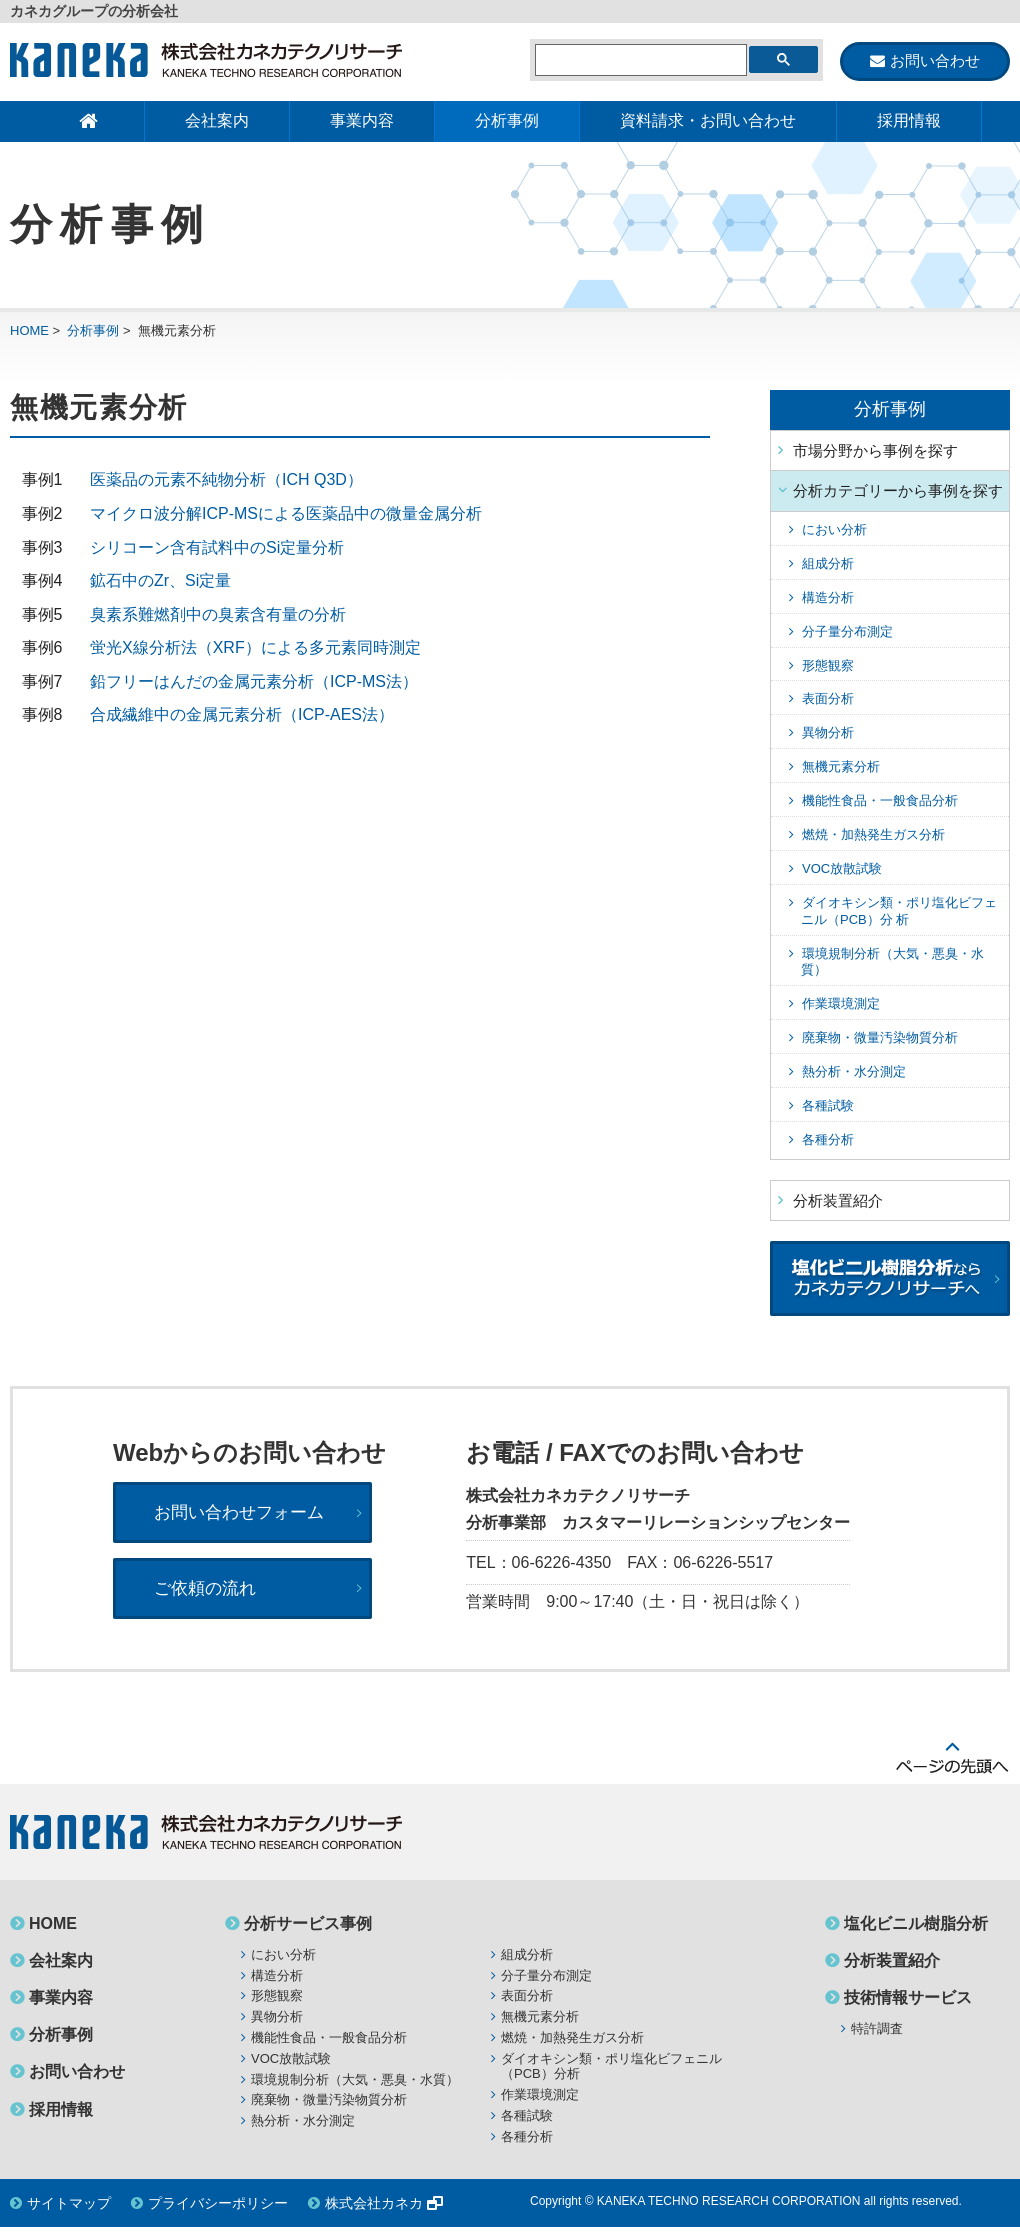 The height and width of the screenshot is (2237, 1020). Describe the element at coordinates (308, 1933) in the screenshot. I see `分析サービス事例` at that location.